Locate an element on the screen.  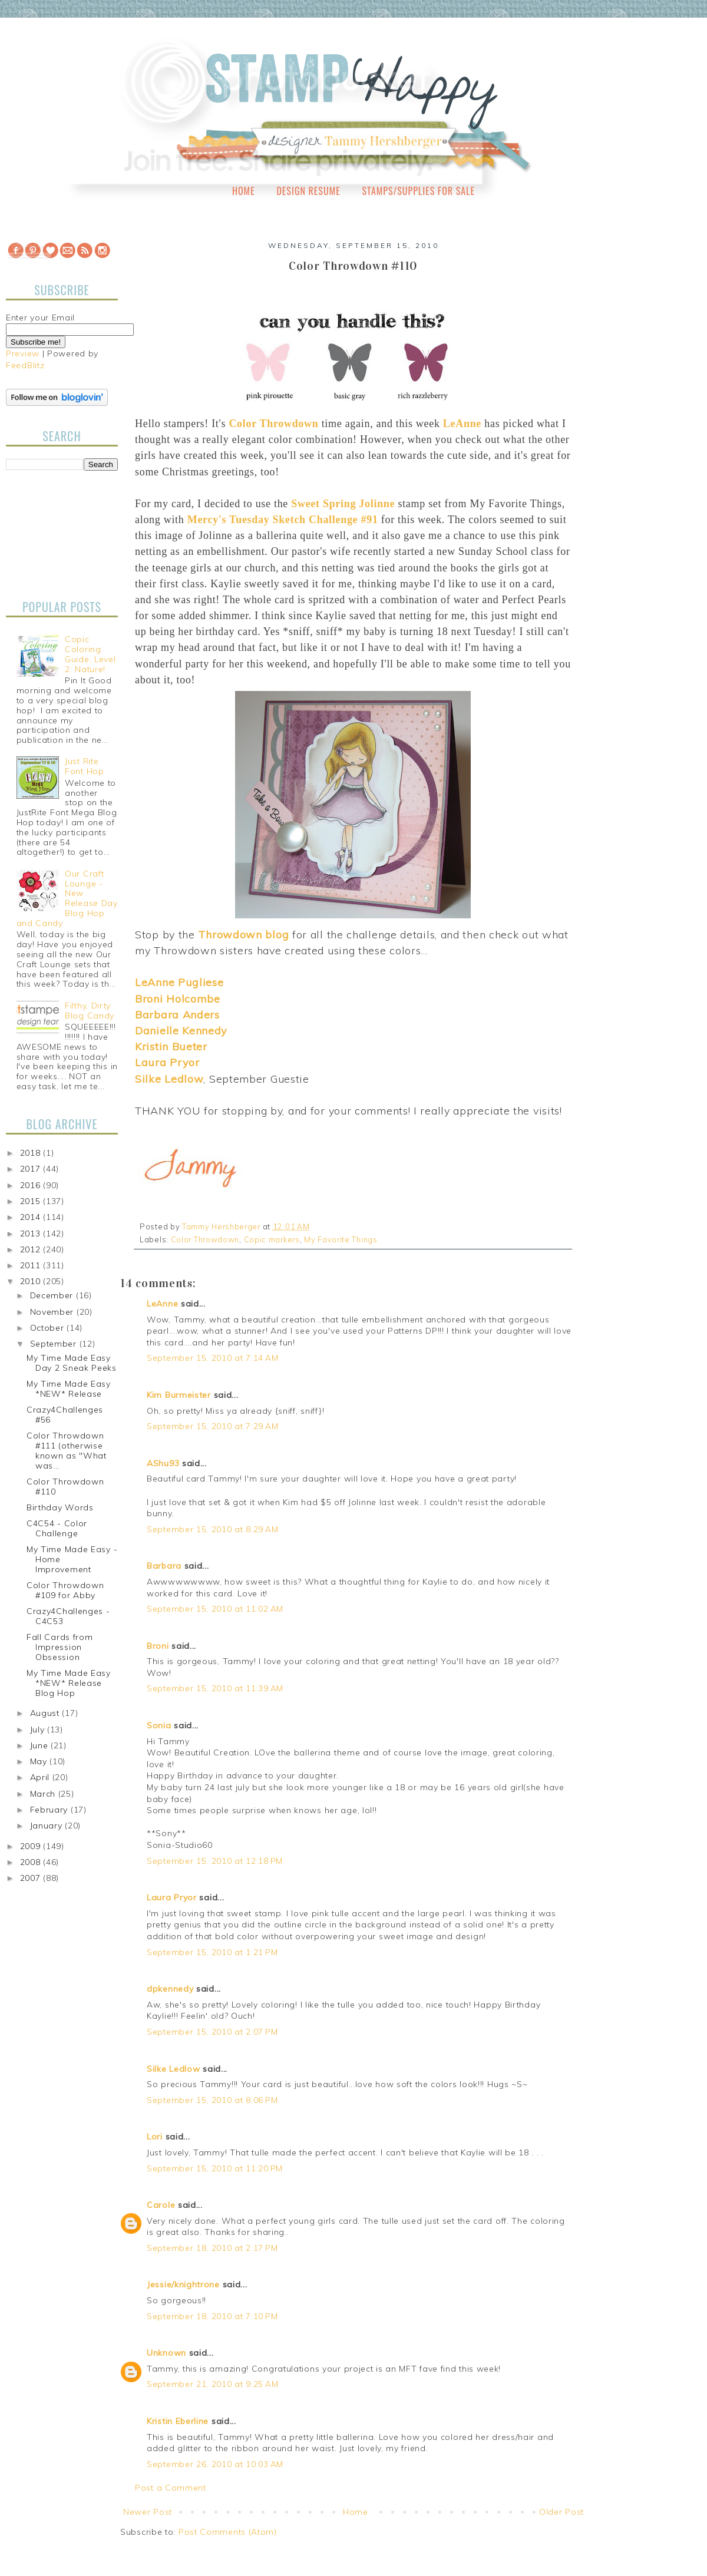
Sonia is located at coordinates (159, 1725).